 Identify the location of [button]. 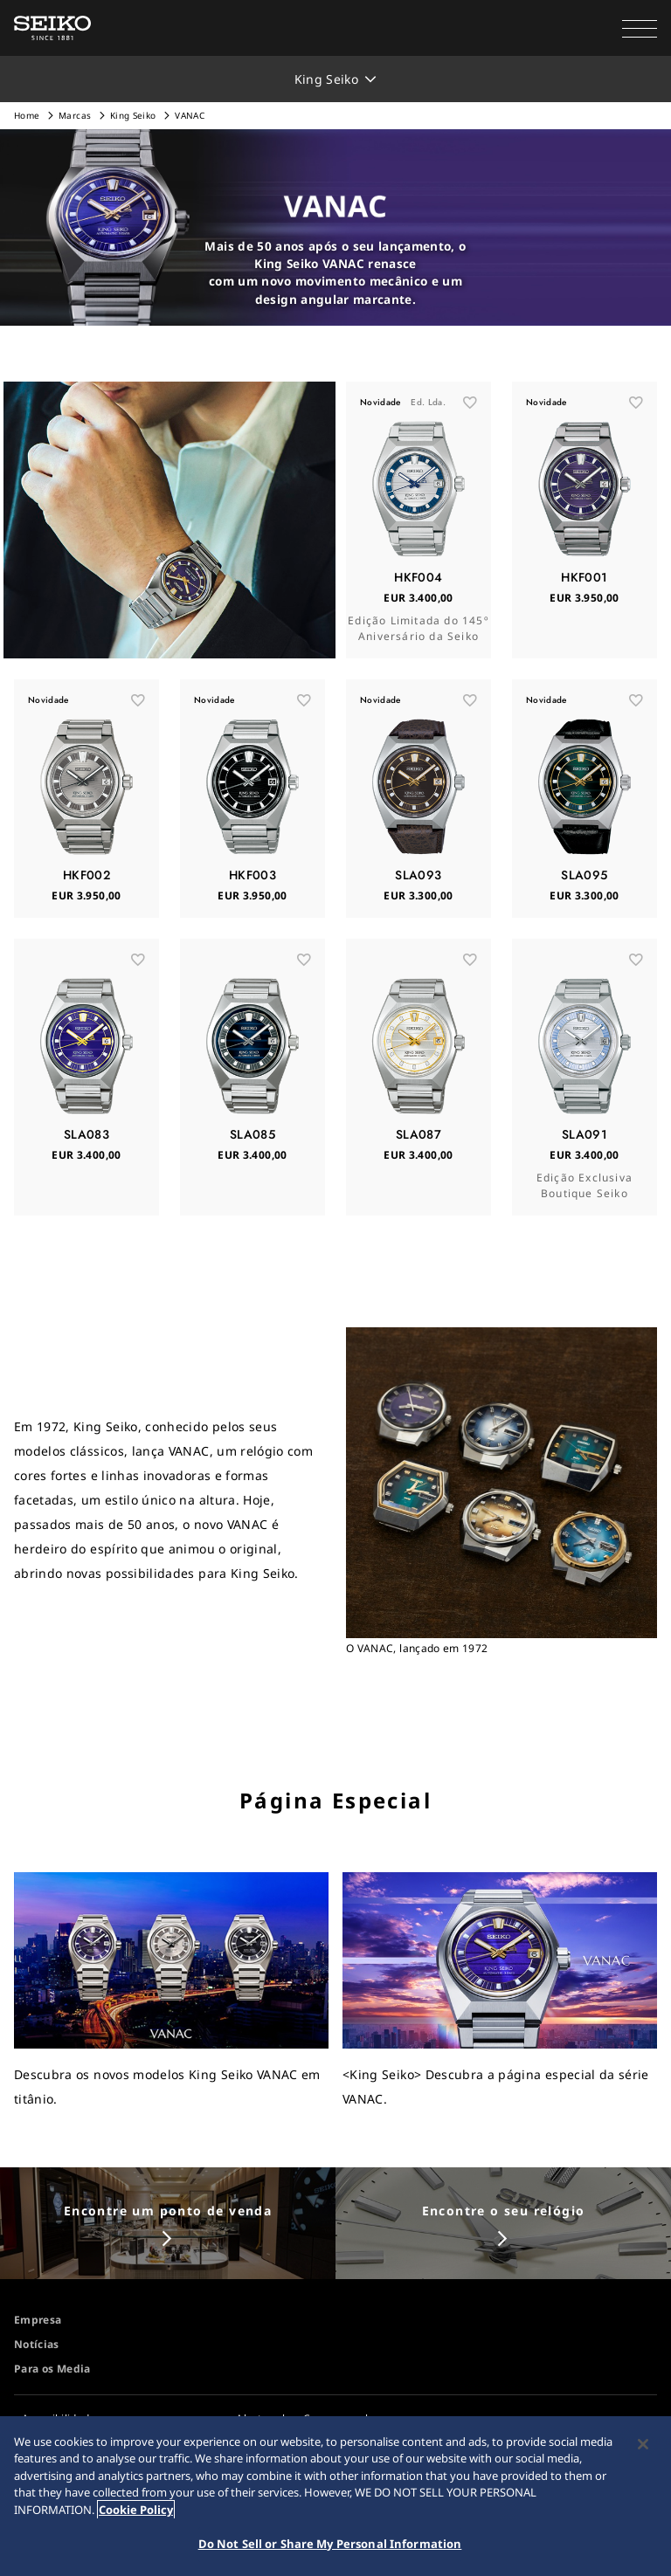
(639, 28).